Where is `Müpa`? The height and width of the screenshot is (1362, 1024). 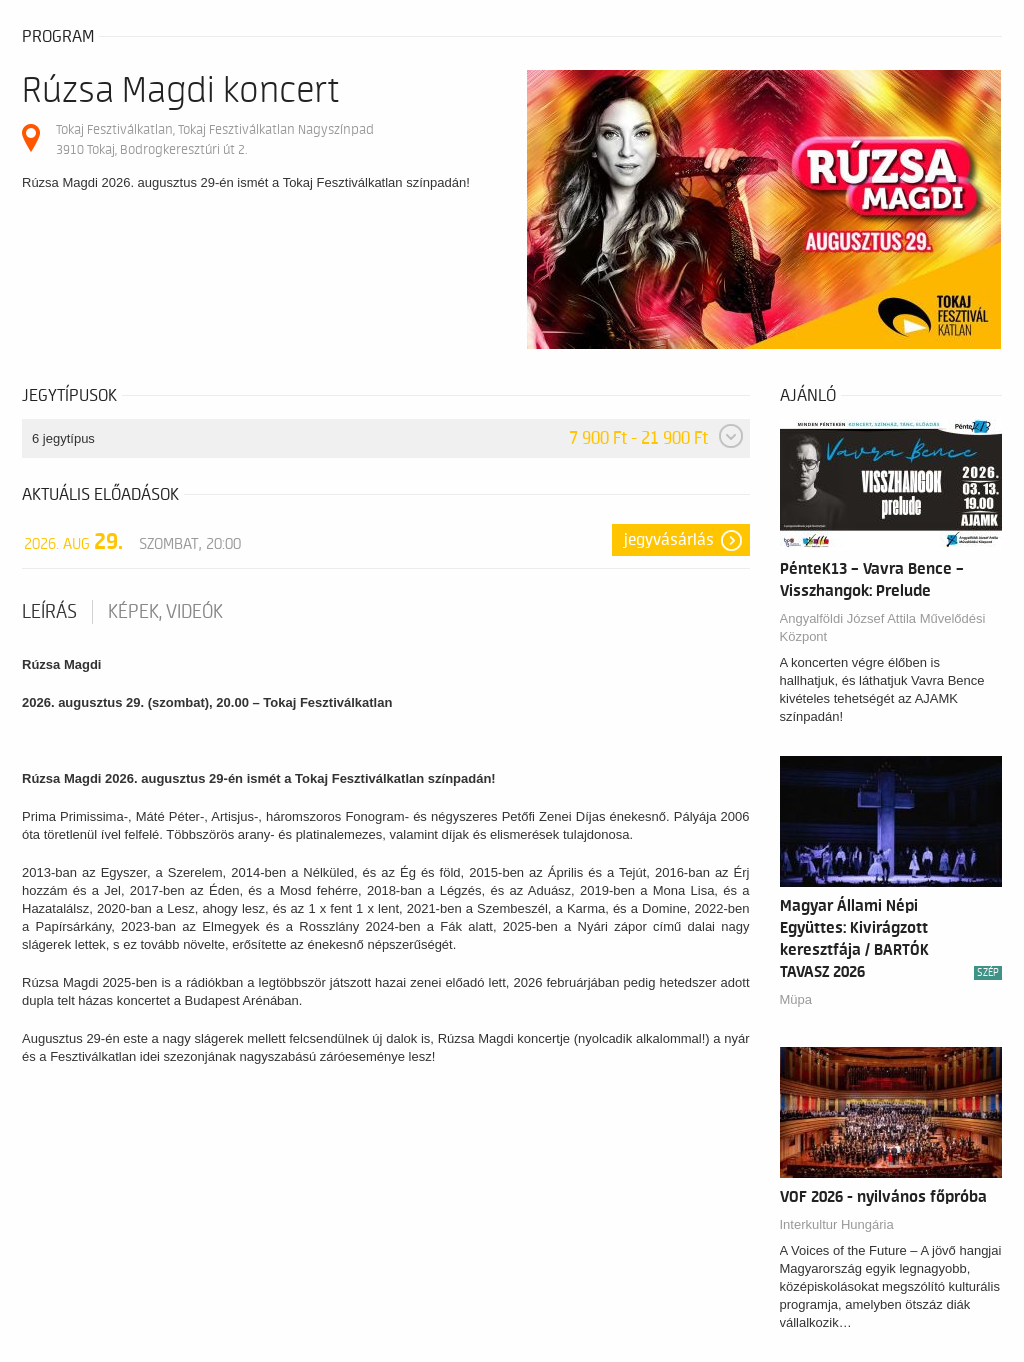 Müpa is located at coordinates (796, 999).